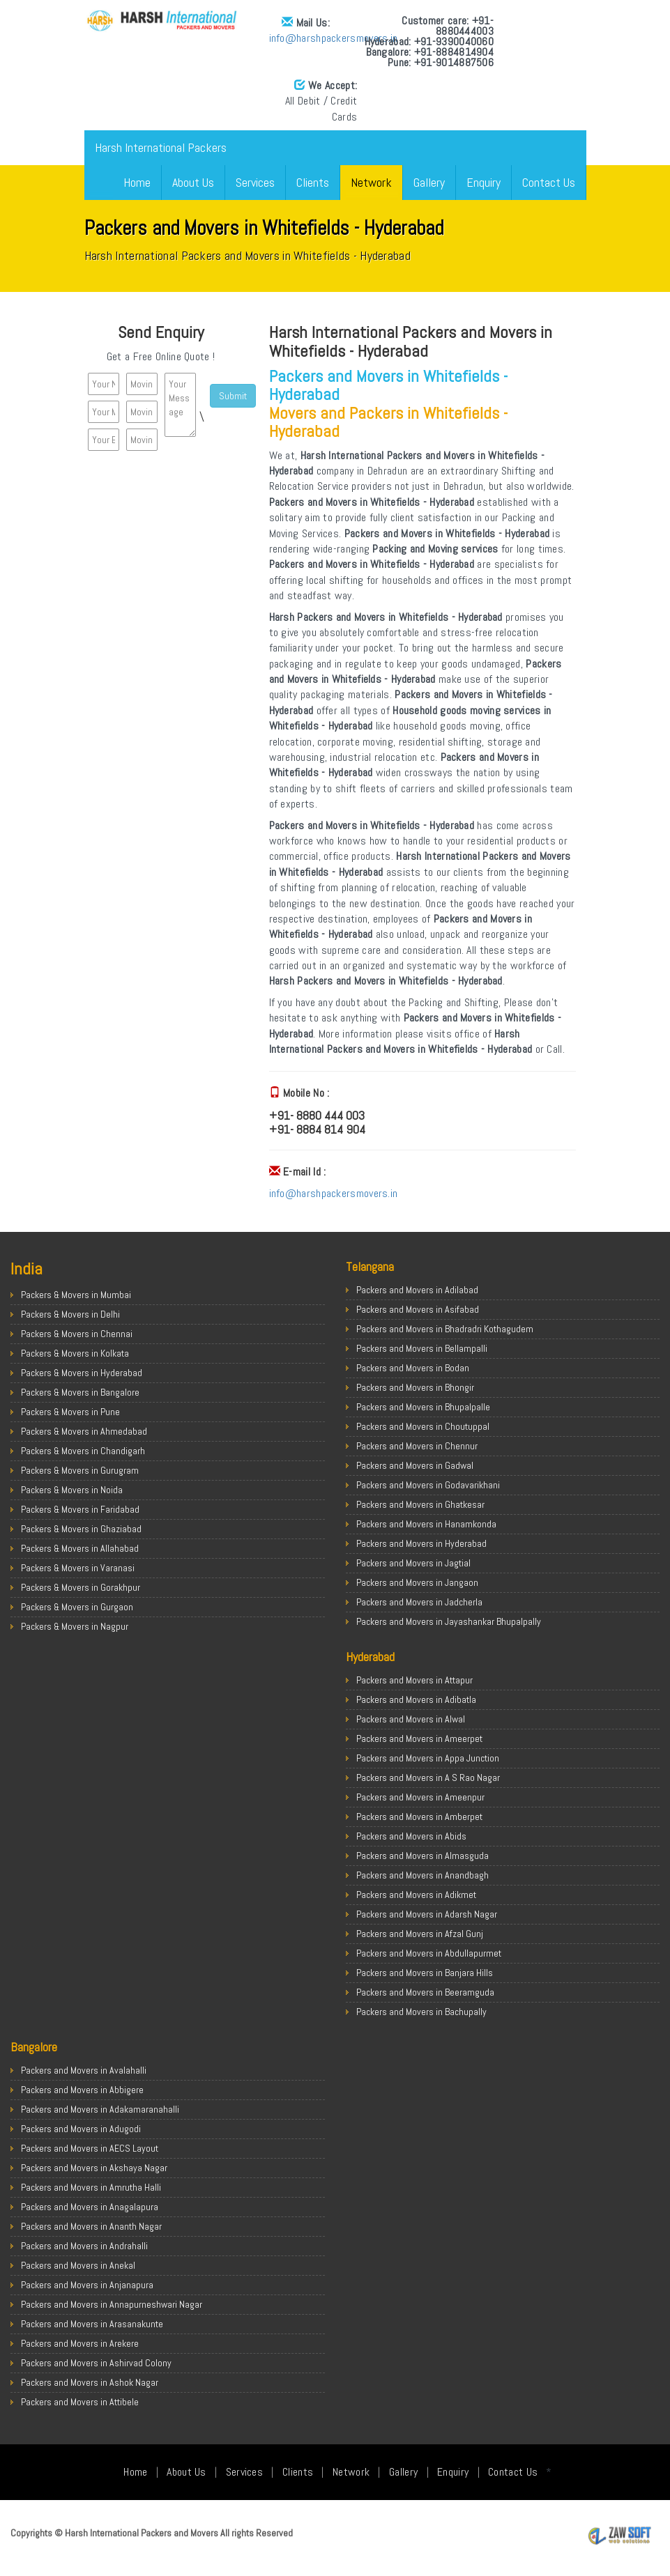  I want to click on Clients, so click(312, 182).